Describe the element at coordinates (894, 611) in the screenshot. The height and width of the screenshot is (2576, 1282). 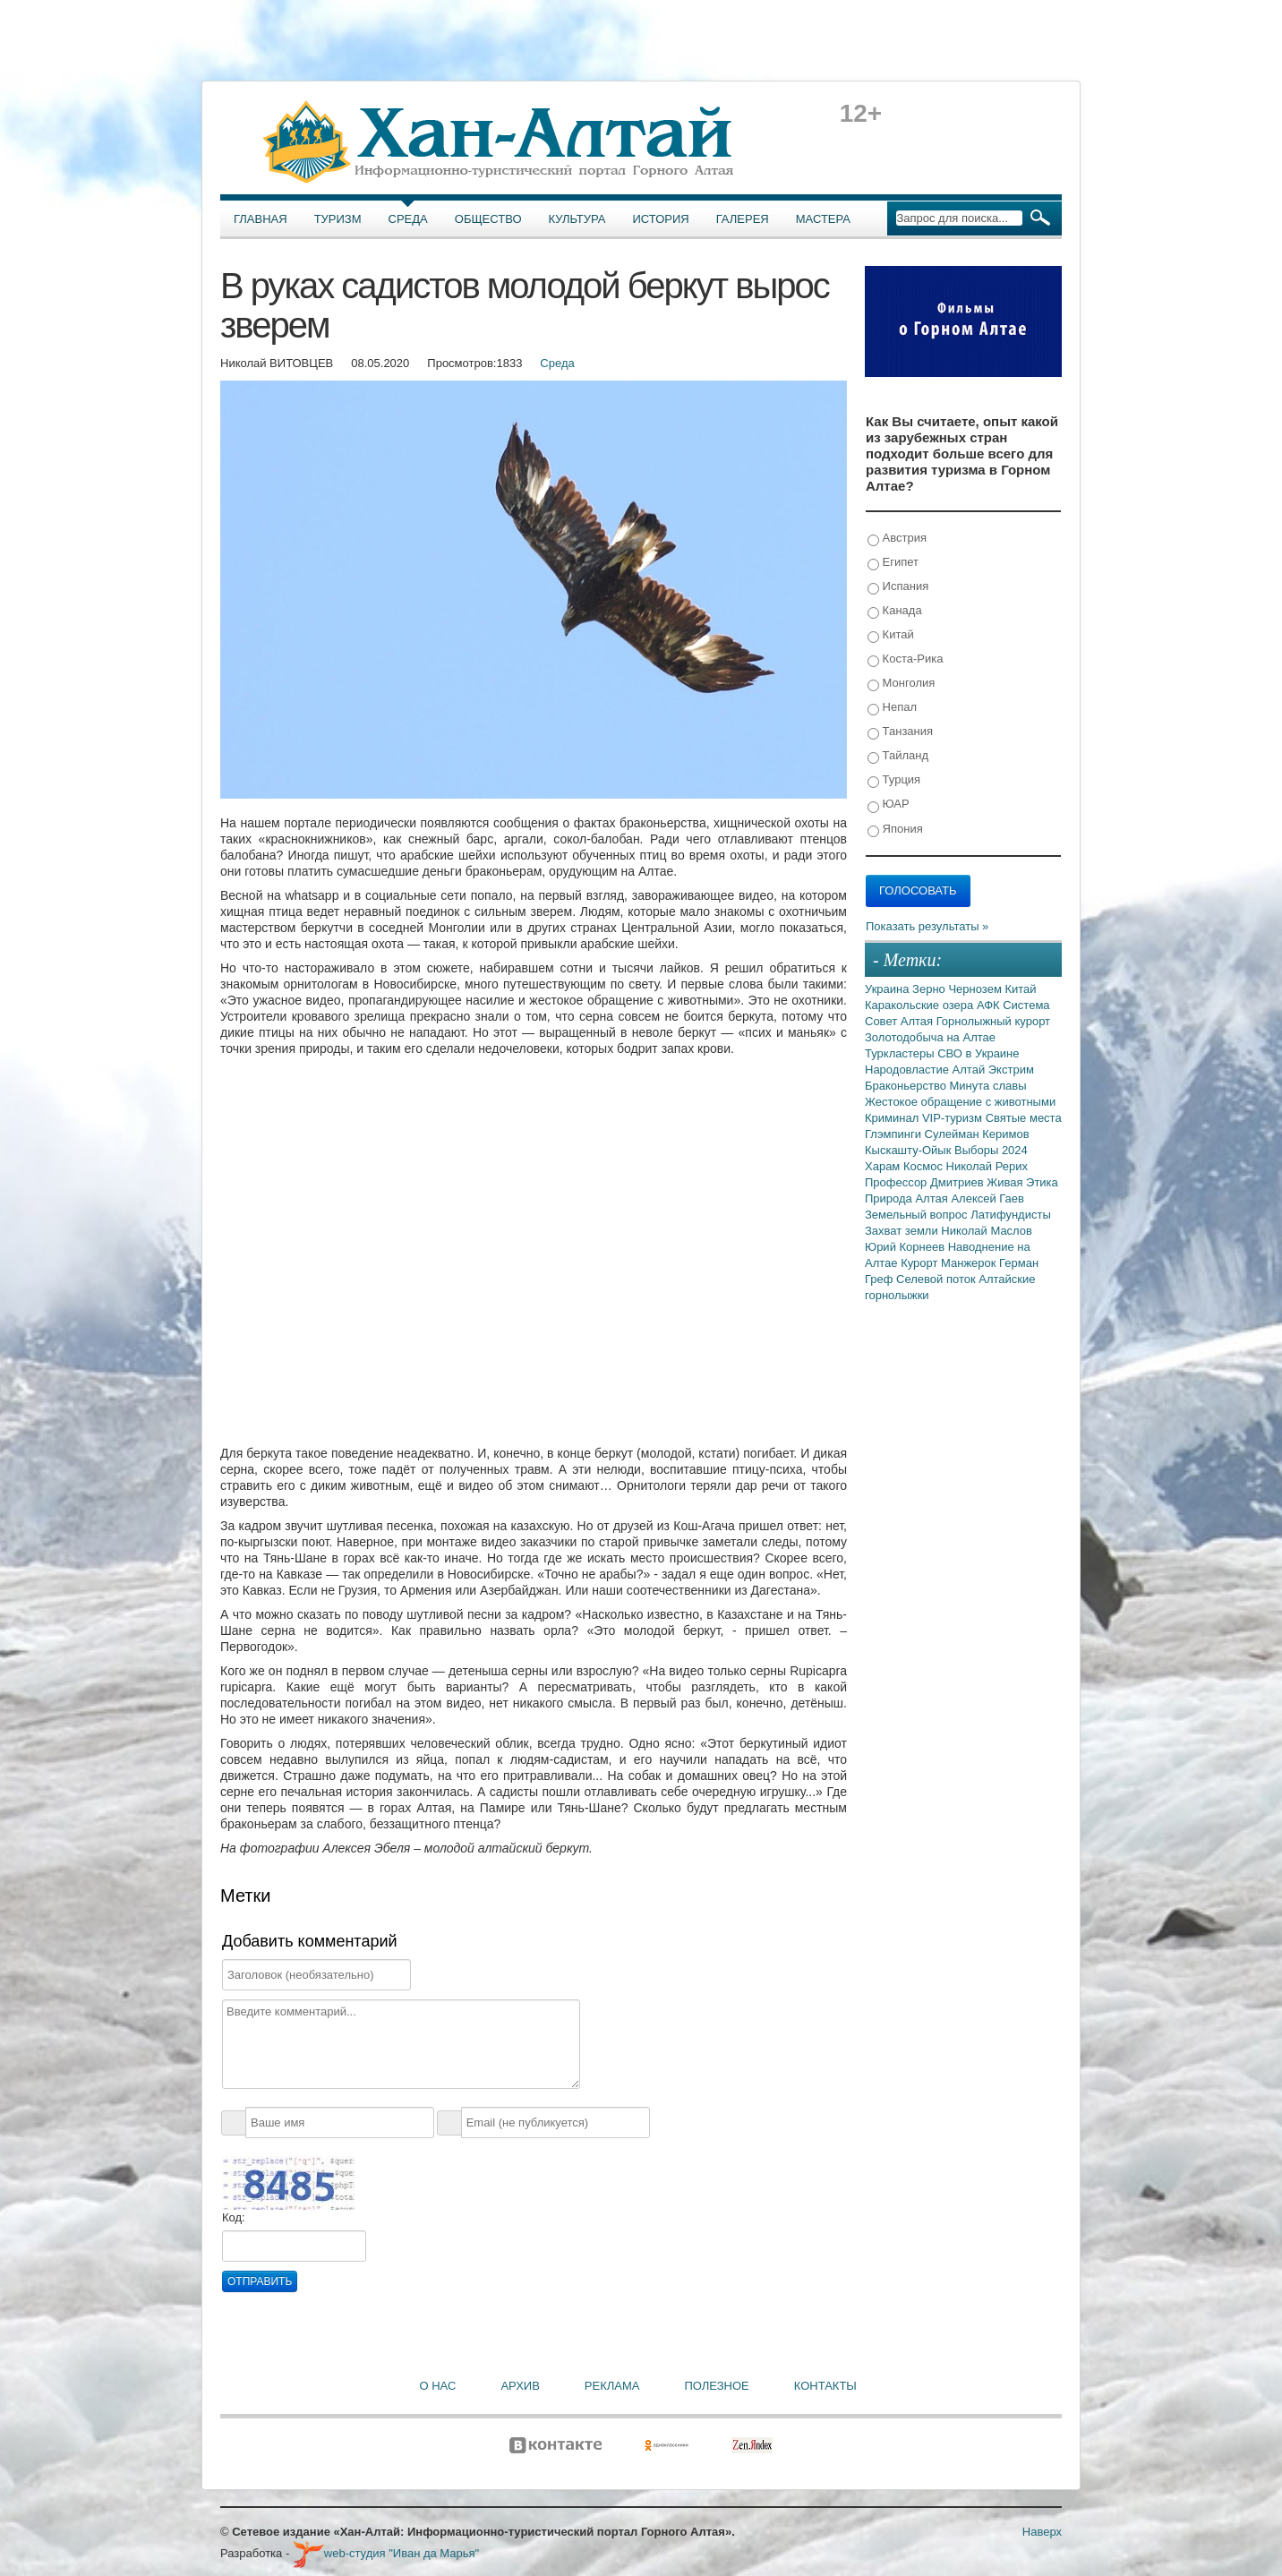
I see `Канада` at that location.